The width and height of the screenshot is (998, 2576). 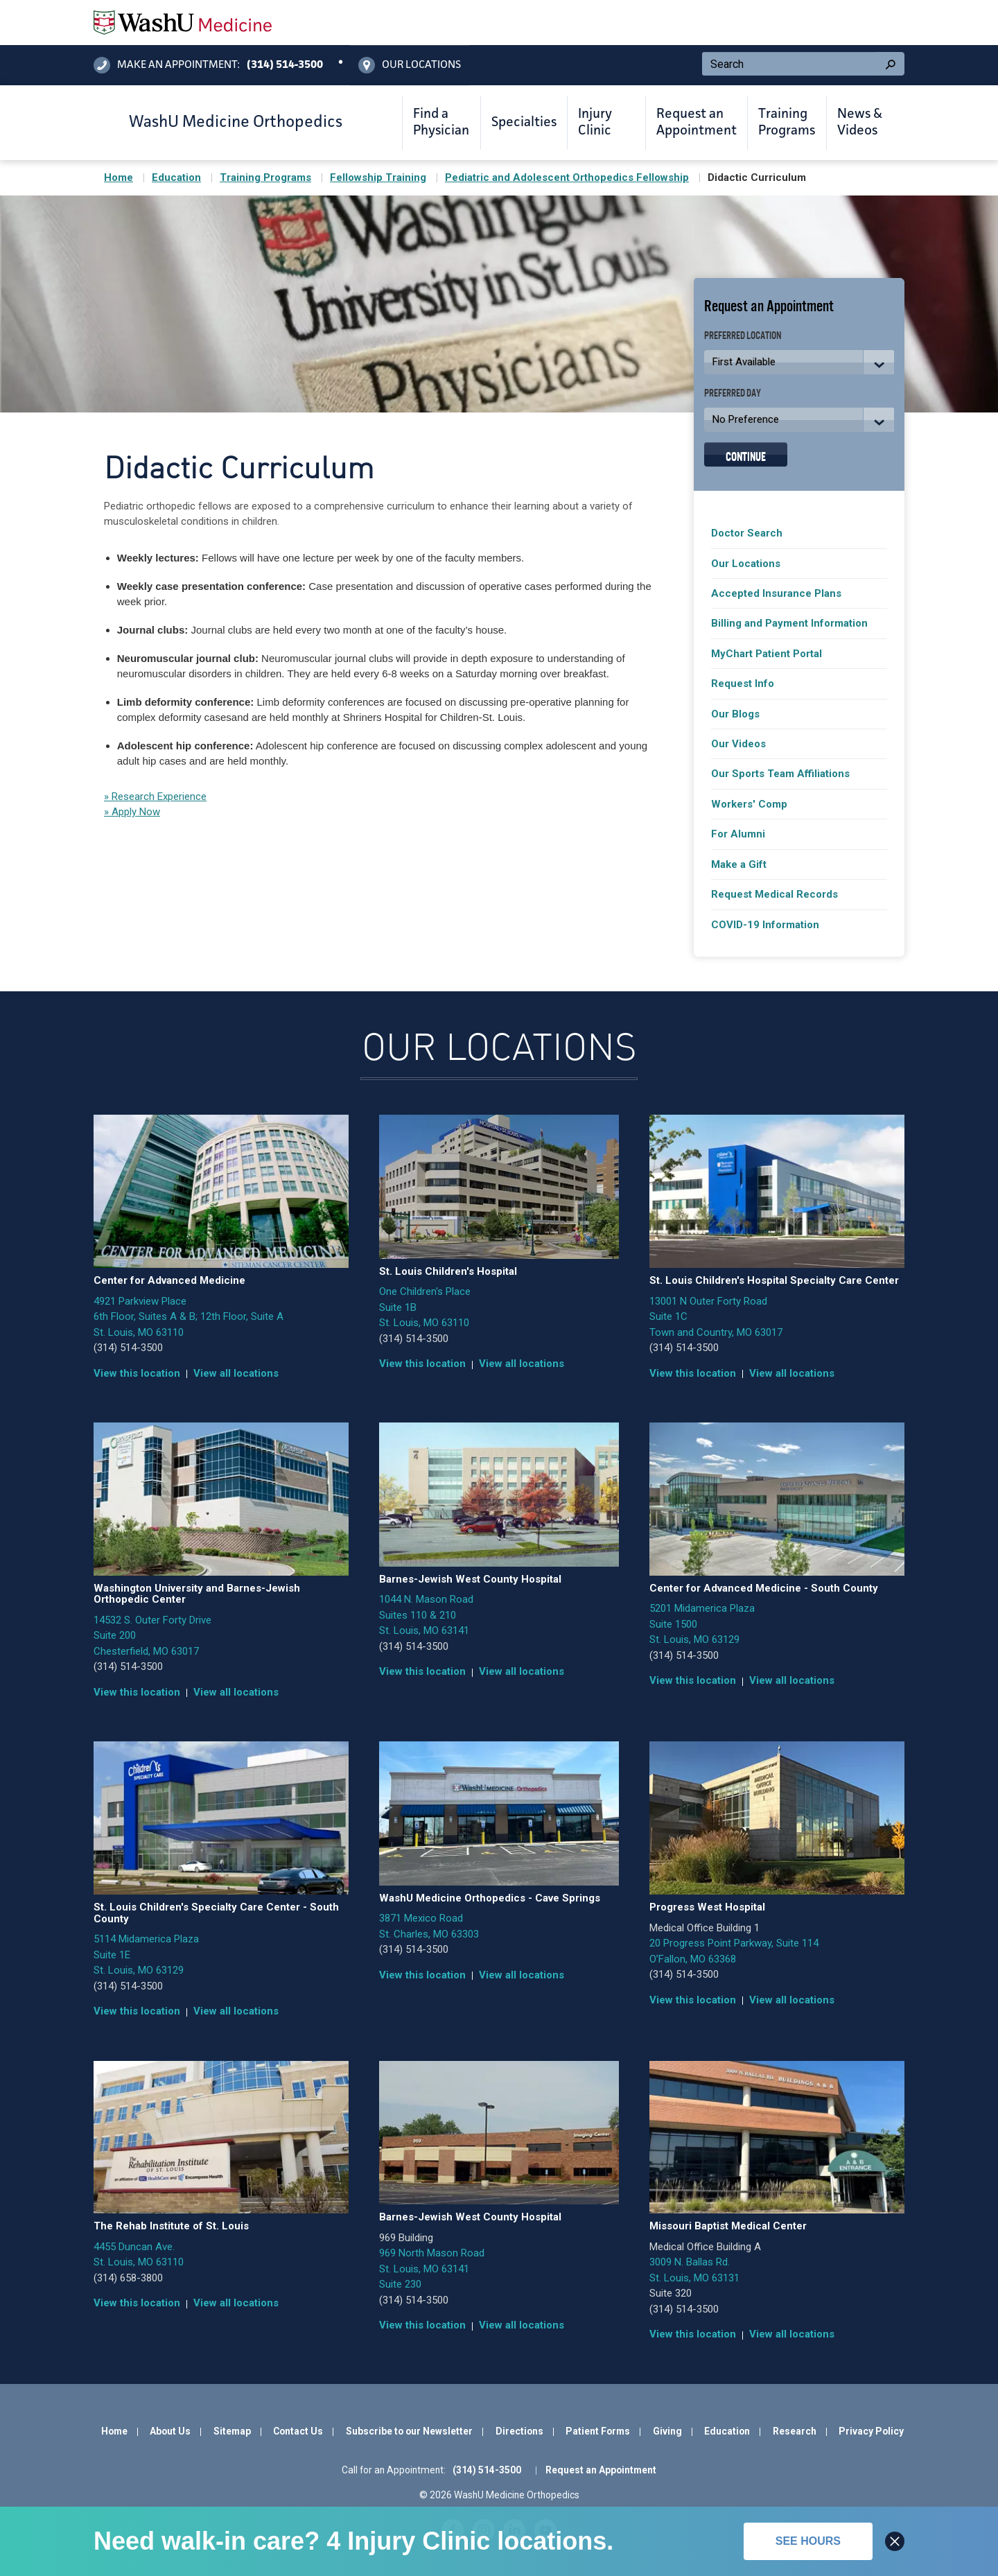 I want to click on Fellowship Training, so click(x=378, y=177).